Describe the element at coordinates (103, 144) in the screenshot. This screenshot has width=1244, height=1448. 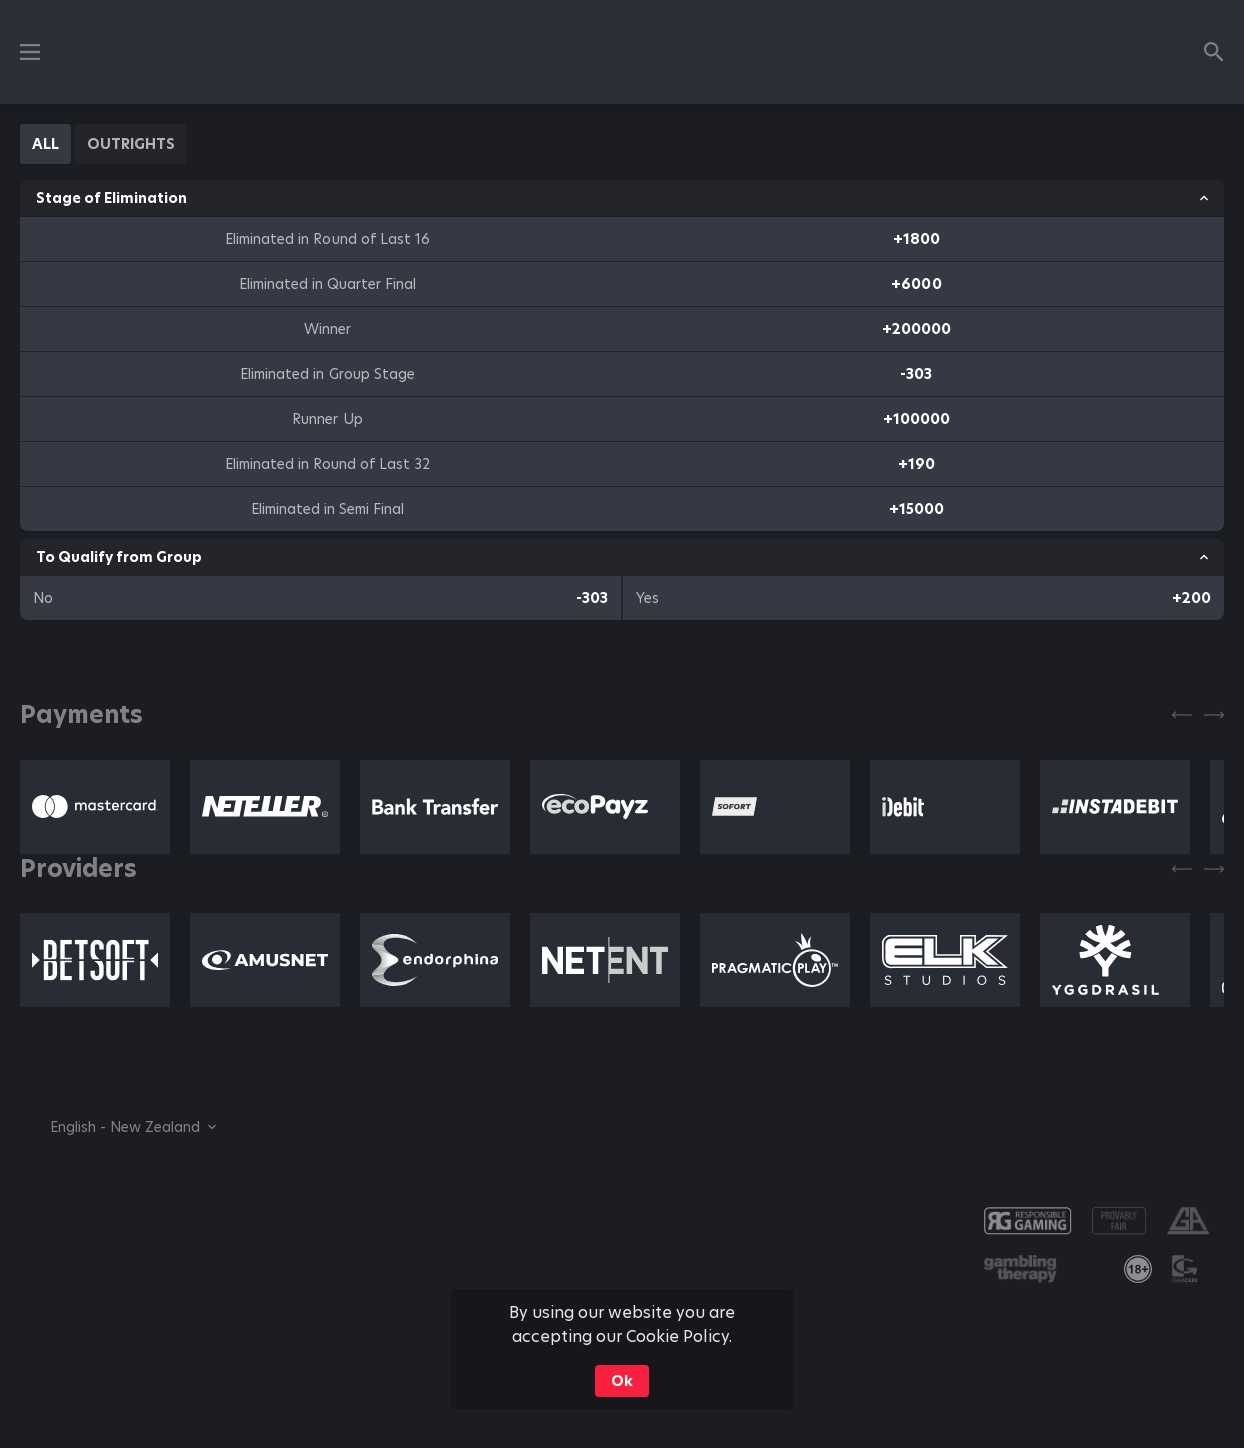
I see `[tablist]` at that location.